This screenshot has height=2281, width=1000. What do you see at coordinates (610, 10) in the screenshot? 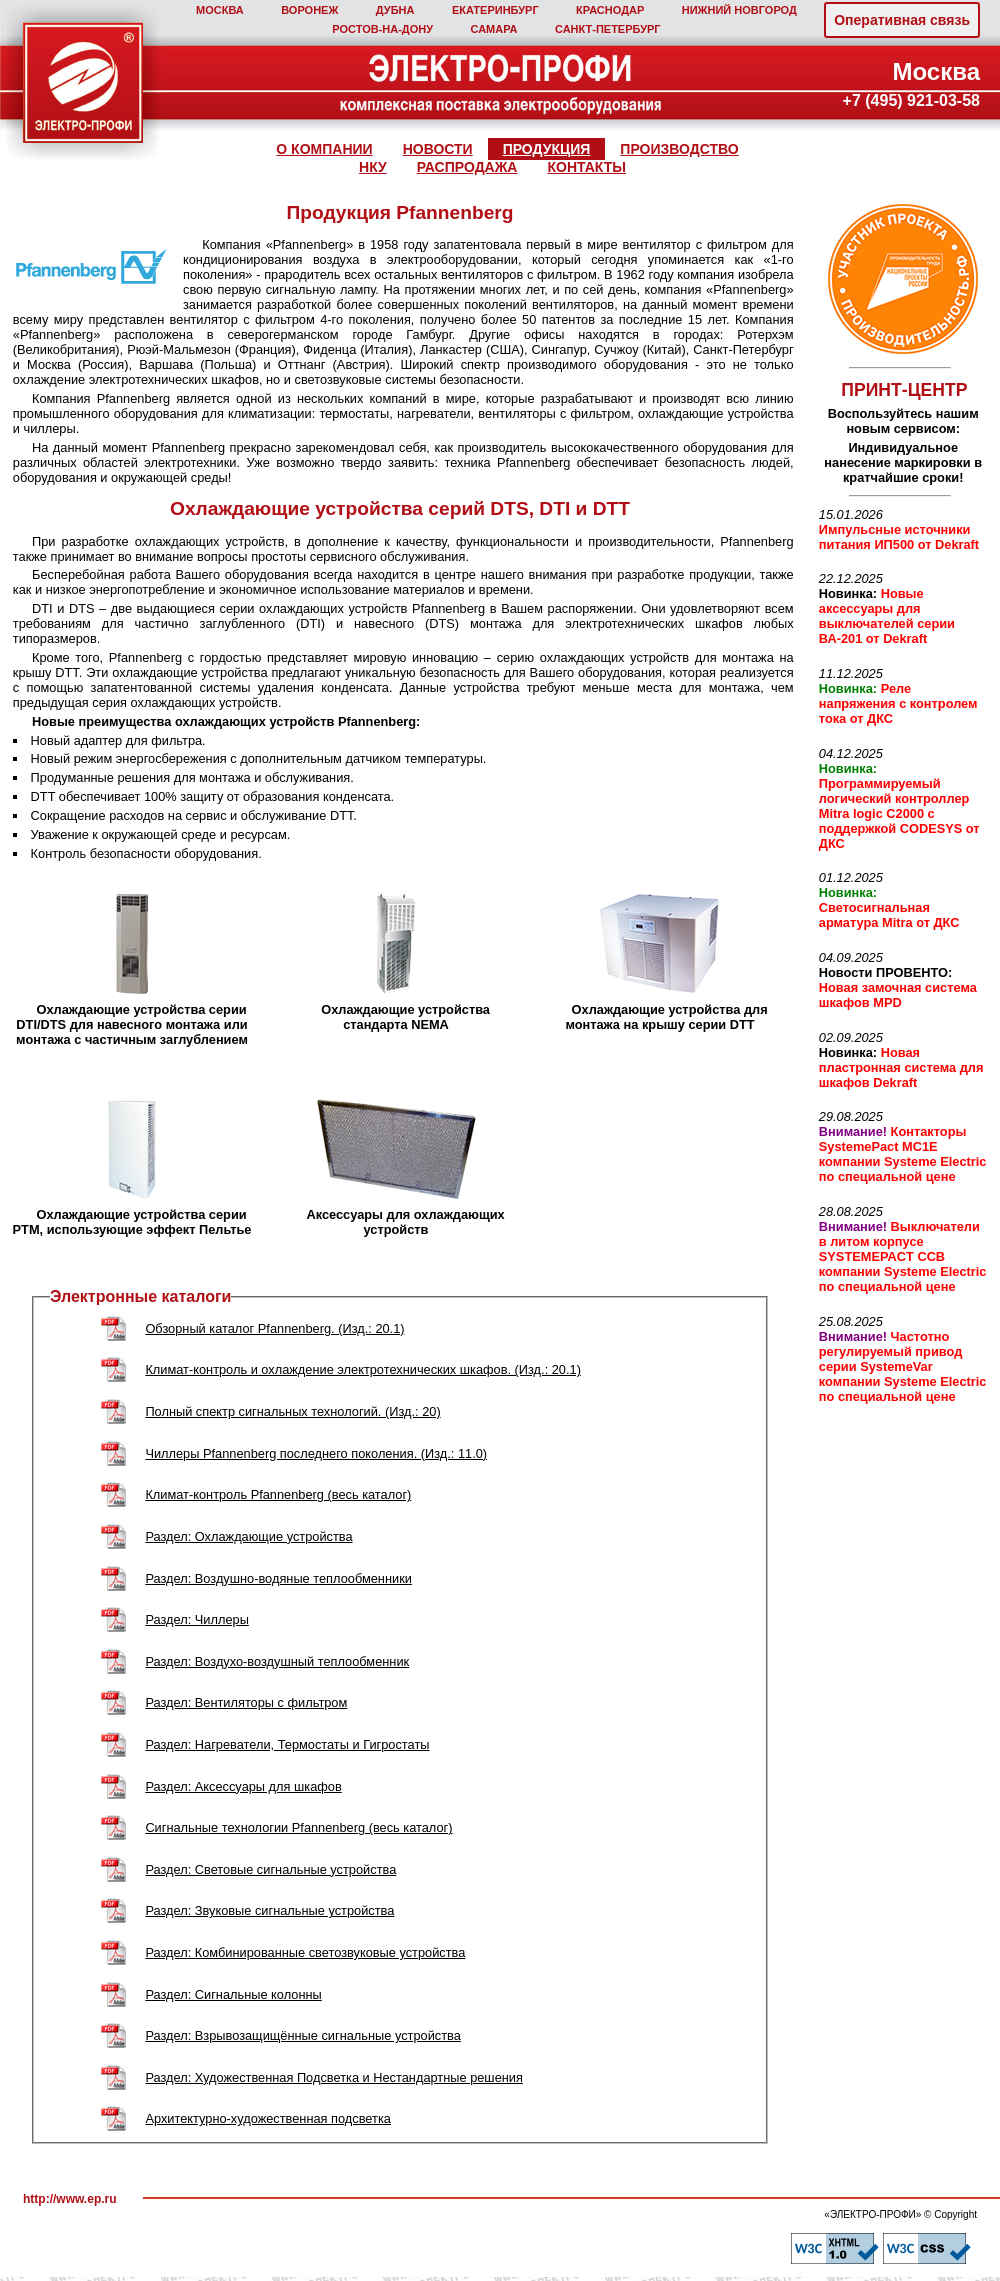
I see `КРАСНОДАР` at bounding box center [610, 10].